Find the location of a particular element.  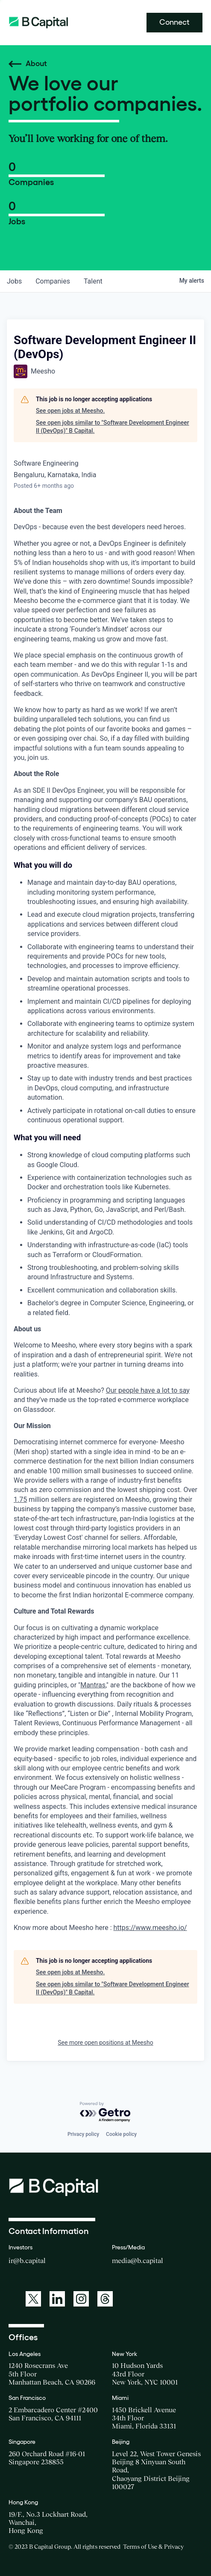

media@b.capital is located at coordinates (137, 2260).